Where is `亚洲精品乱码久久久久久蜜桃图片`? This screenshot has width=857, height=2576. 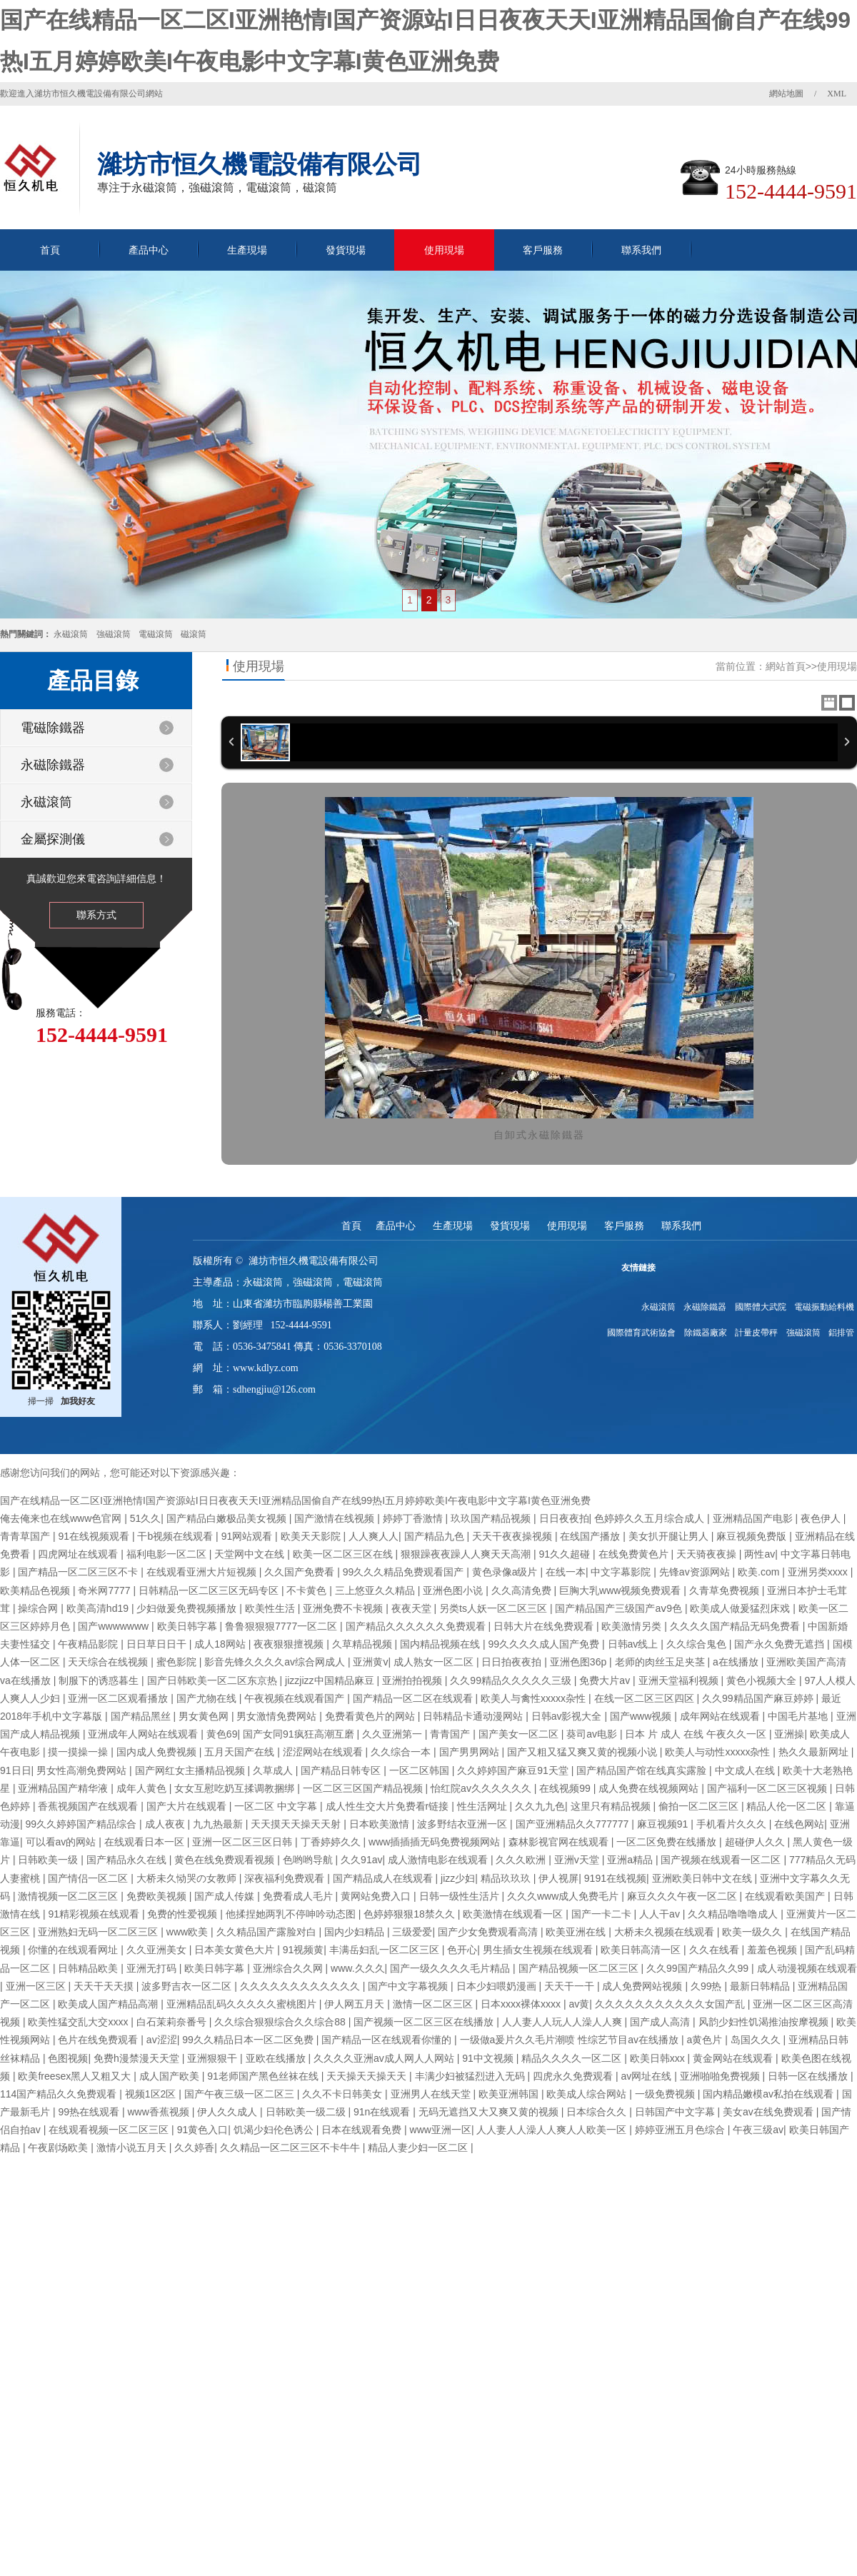
亚洲精品乱码久久久久久蜜桃图片 is located at coordinates (242, 2004).